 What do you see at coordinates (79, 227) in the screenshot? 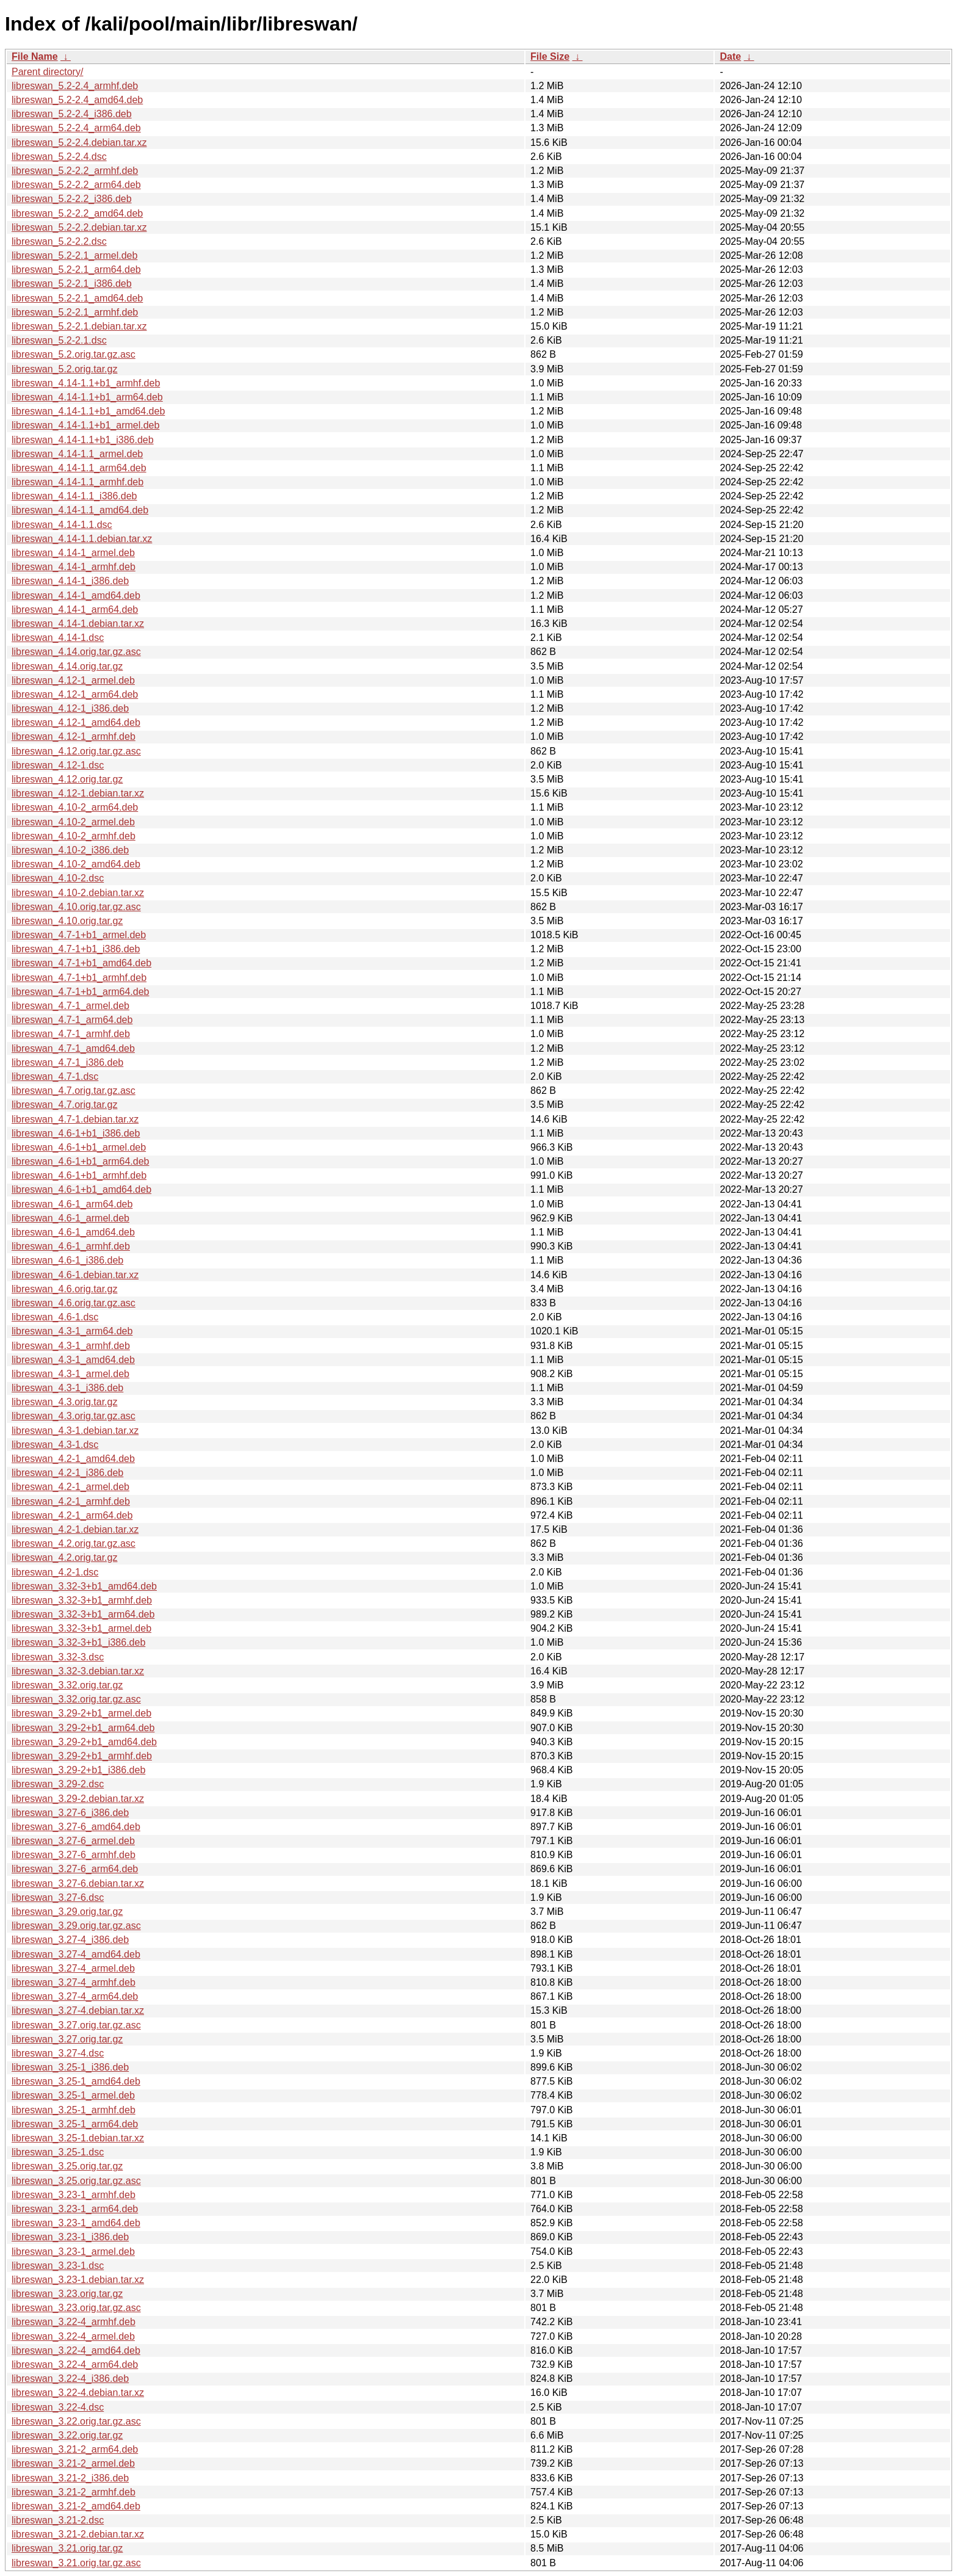
I see `libreswan_5.2-2.2.debian.tar.xz` at bounding box center [79, 227].